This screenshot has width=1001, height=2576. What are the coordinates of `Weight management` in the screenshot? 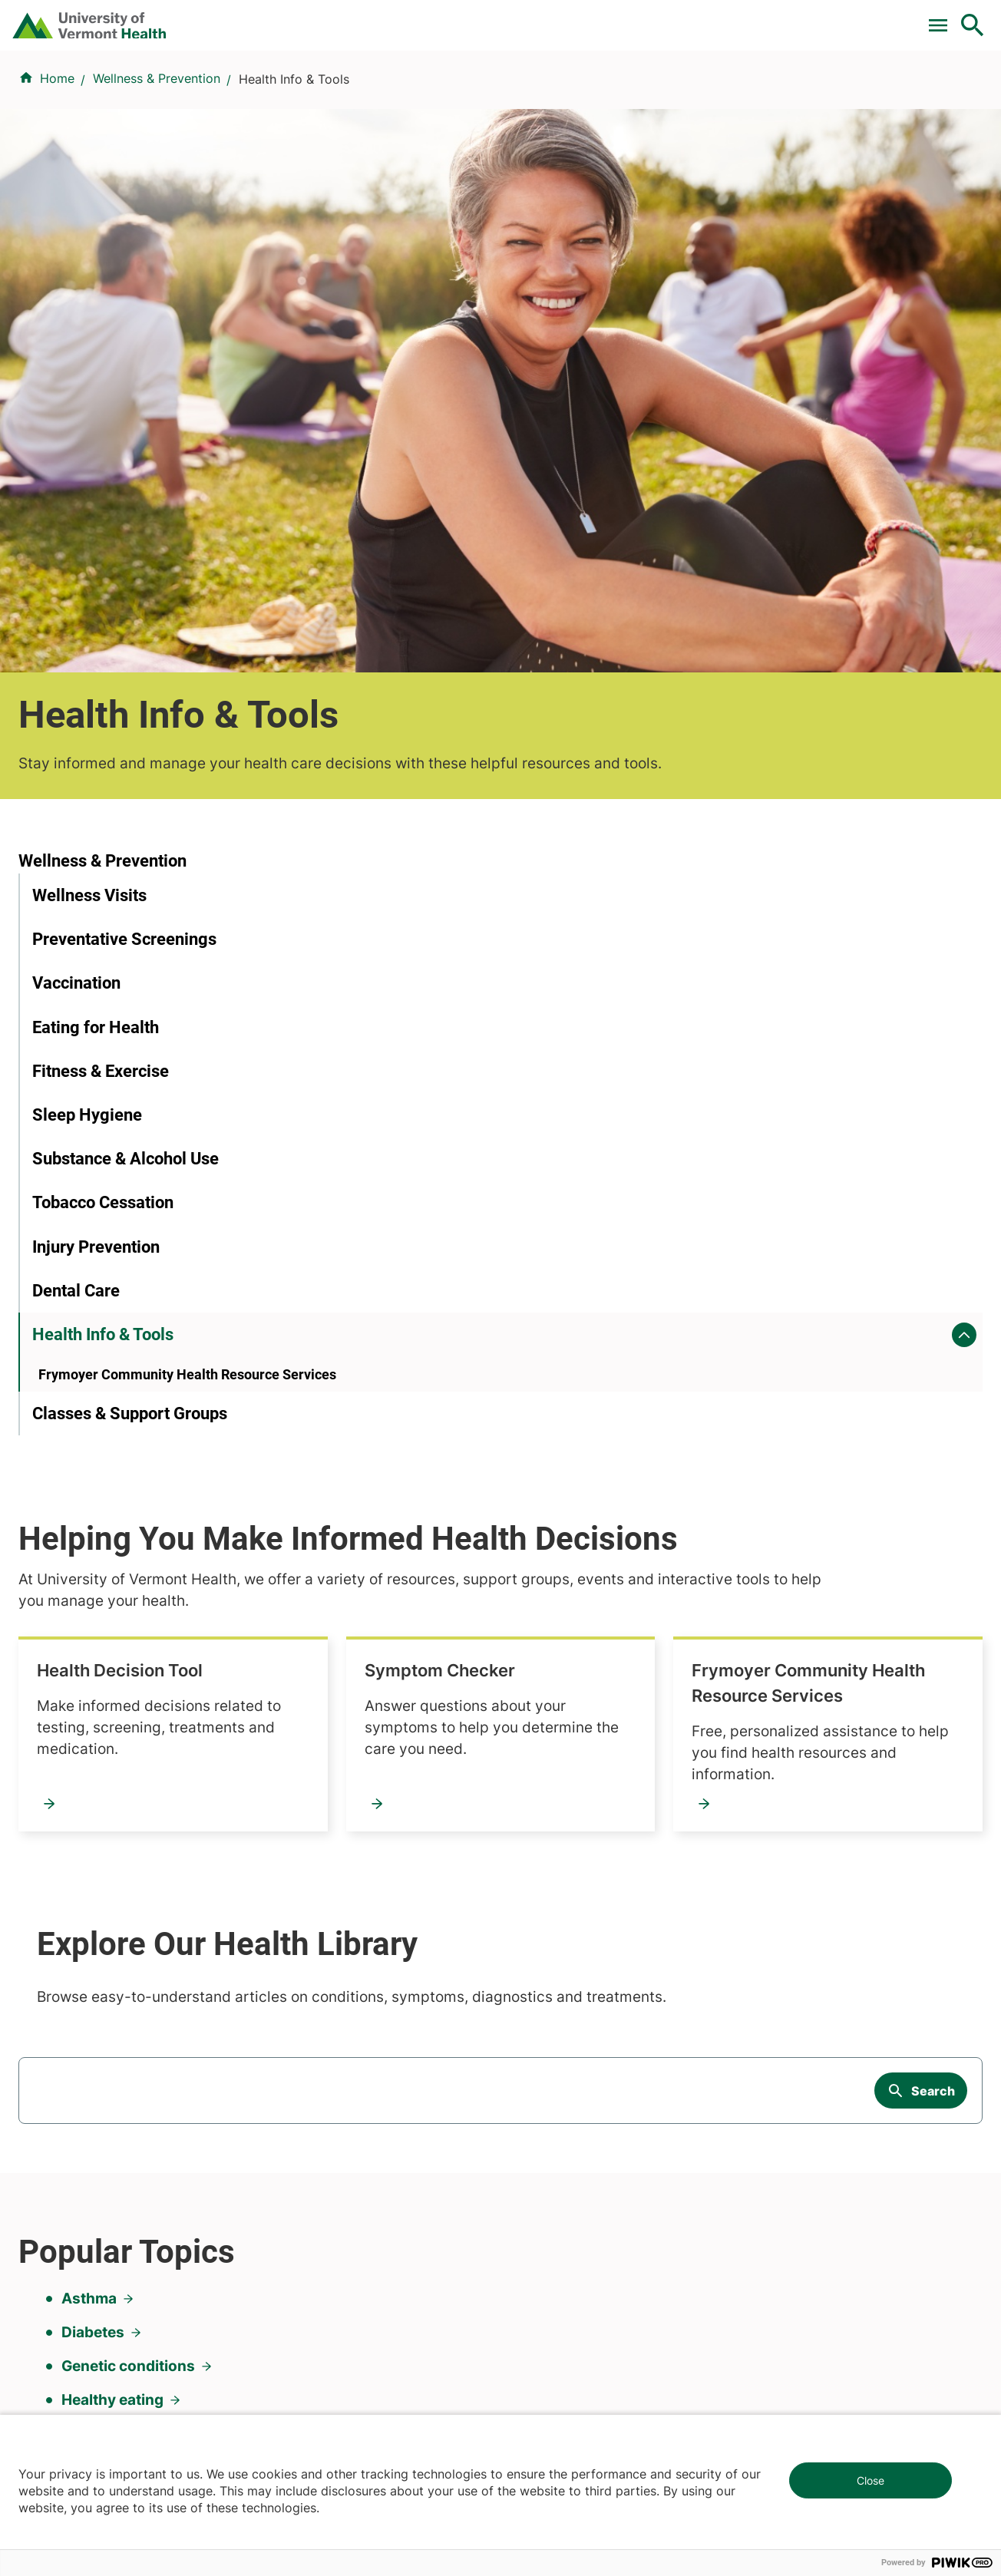 It's located at (134, 1757).